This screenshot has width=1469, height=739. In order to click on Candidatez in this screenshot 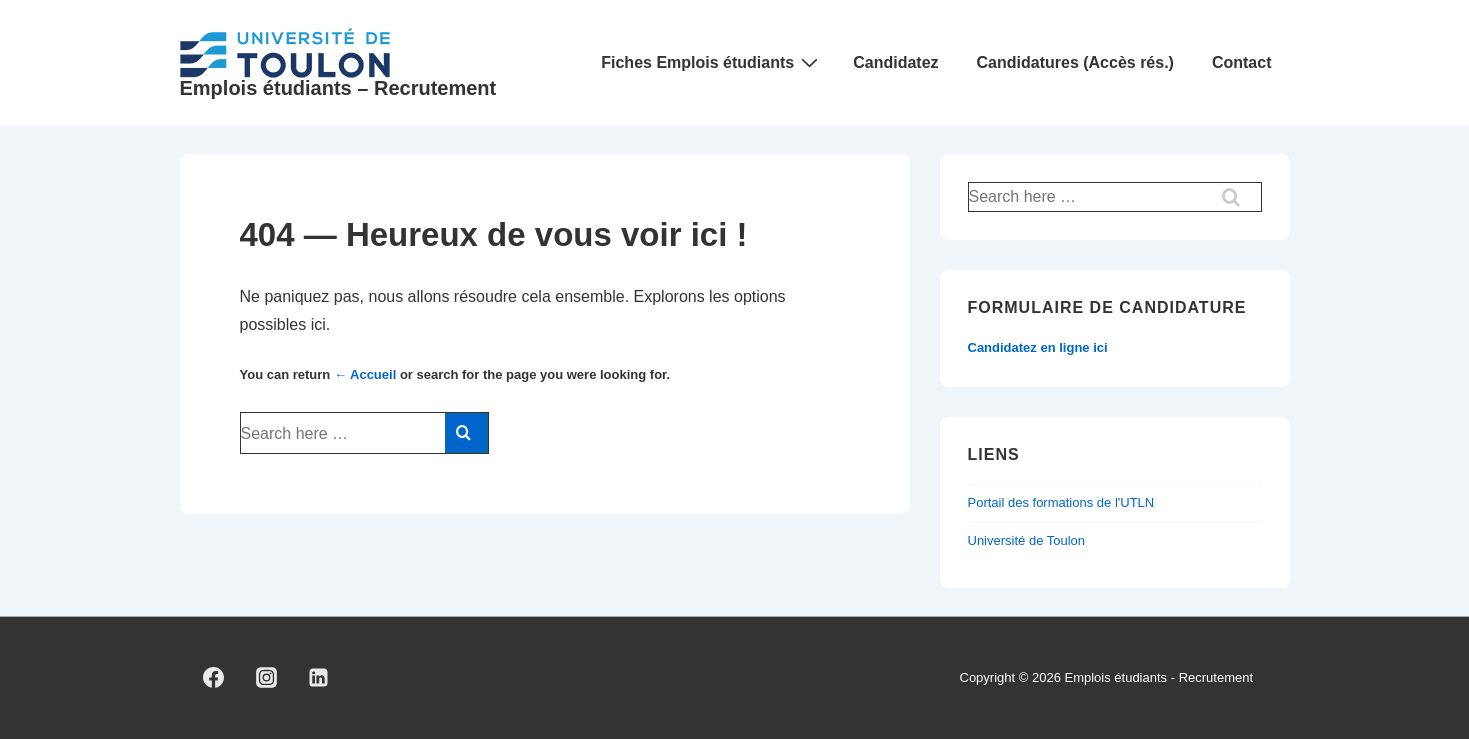, I will do `click(895, 62)`.